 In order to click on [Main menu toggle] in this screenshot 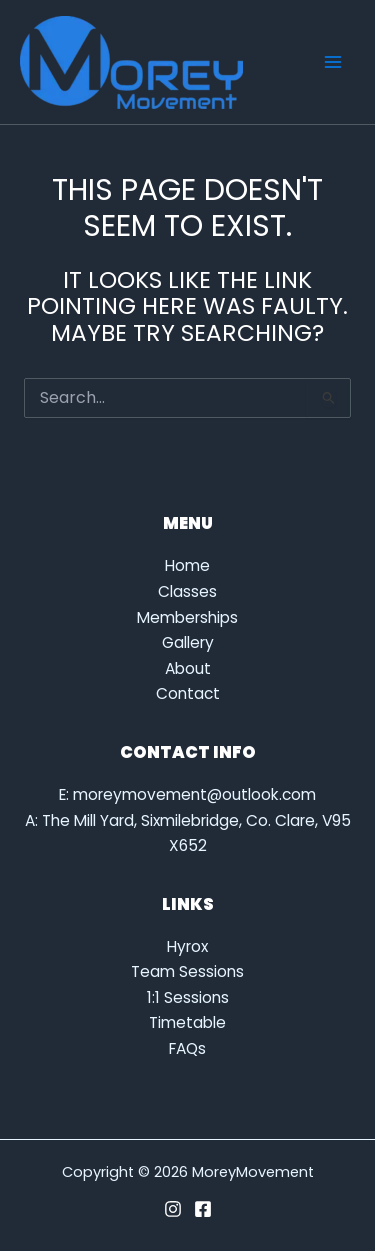, I will do `click(333, 61)`.